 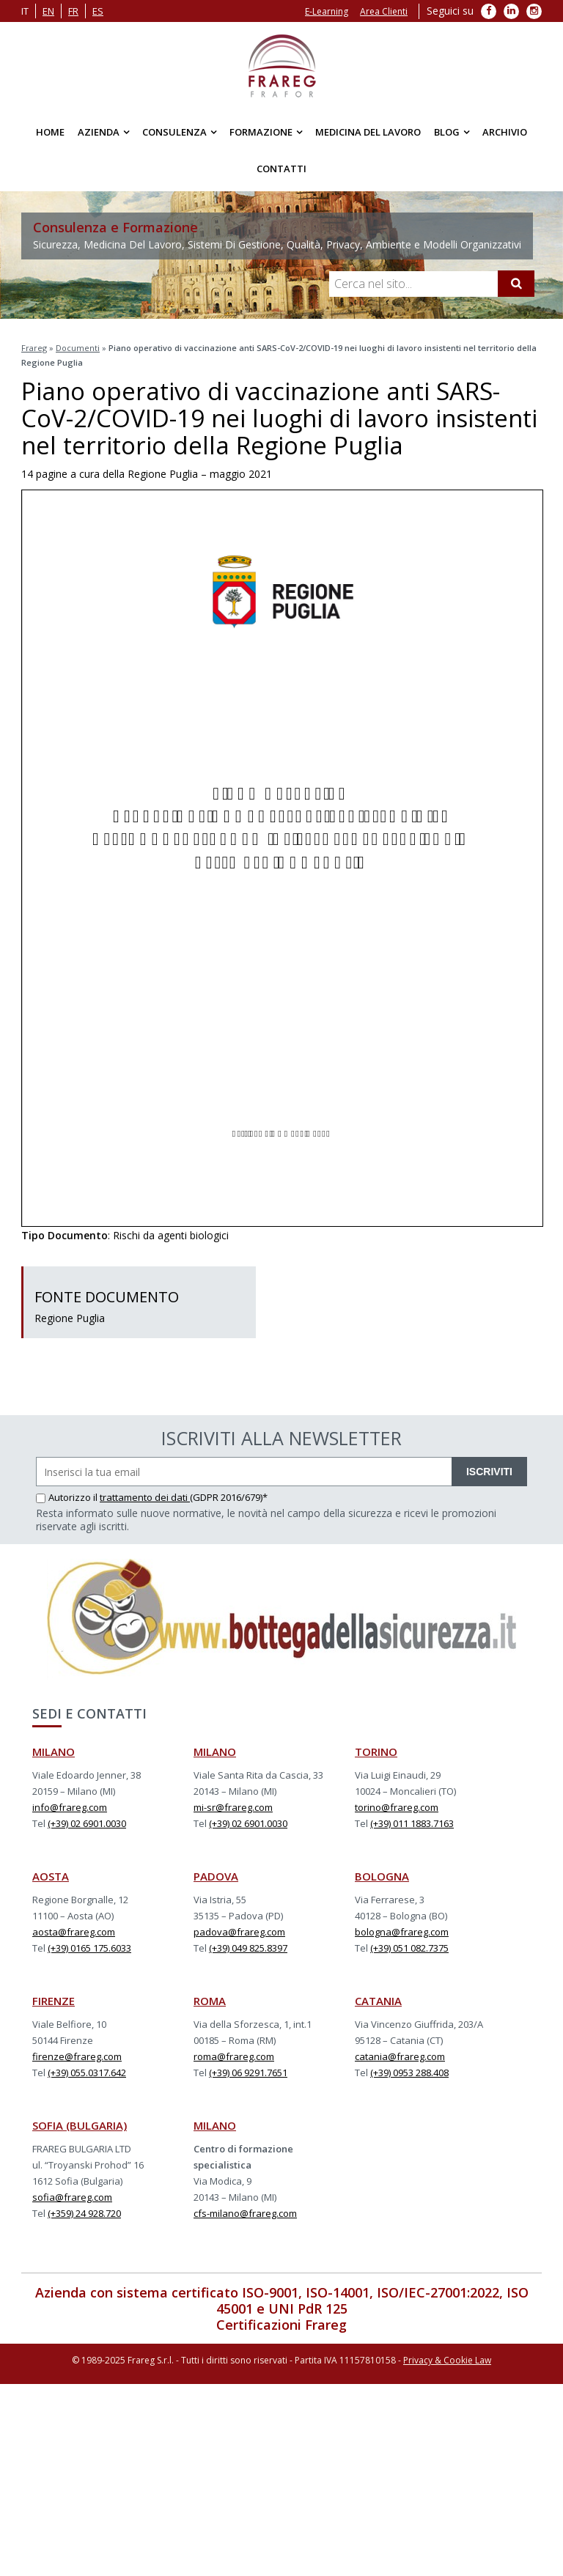 What do you see at coordinates (229, 1497) in the screenshot?
I see `(GDPR 2016/679)*` at bounding box center [229, 1497].